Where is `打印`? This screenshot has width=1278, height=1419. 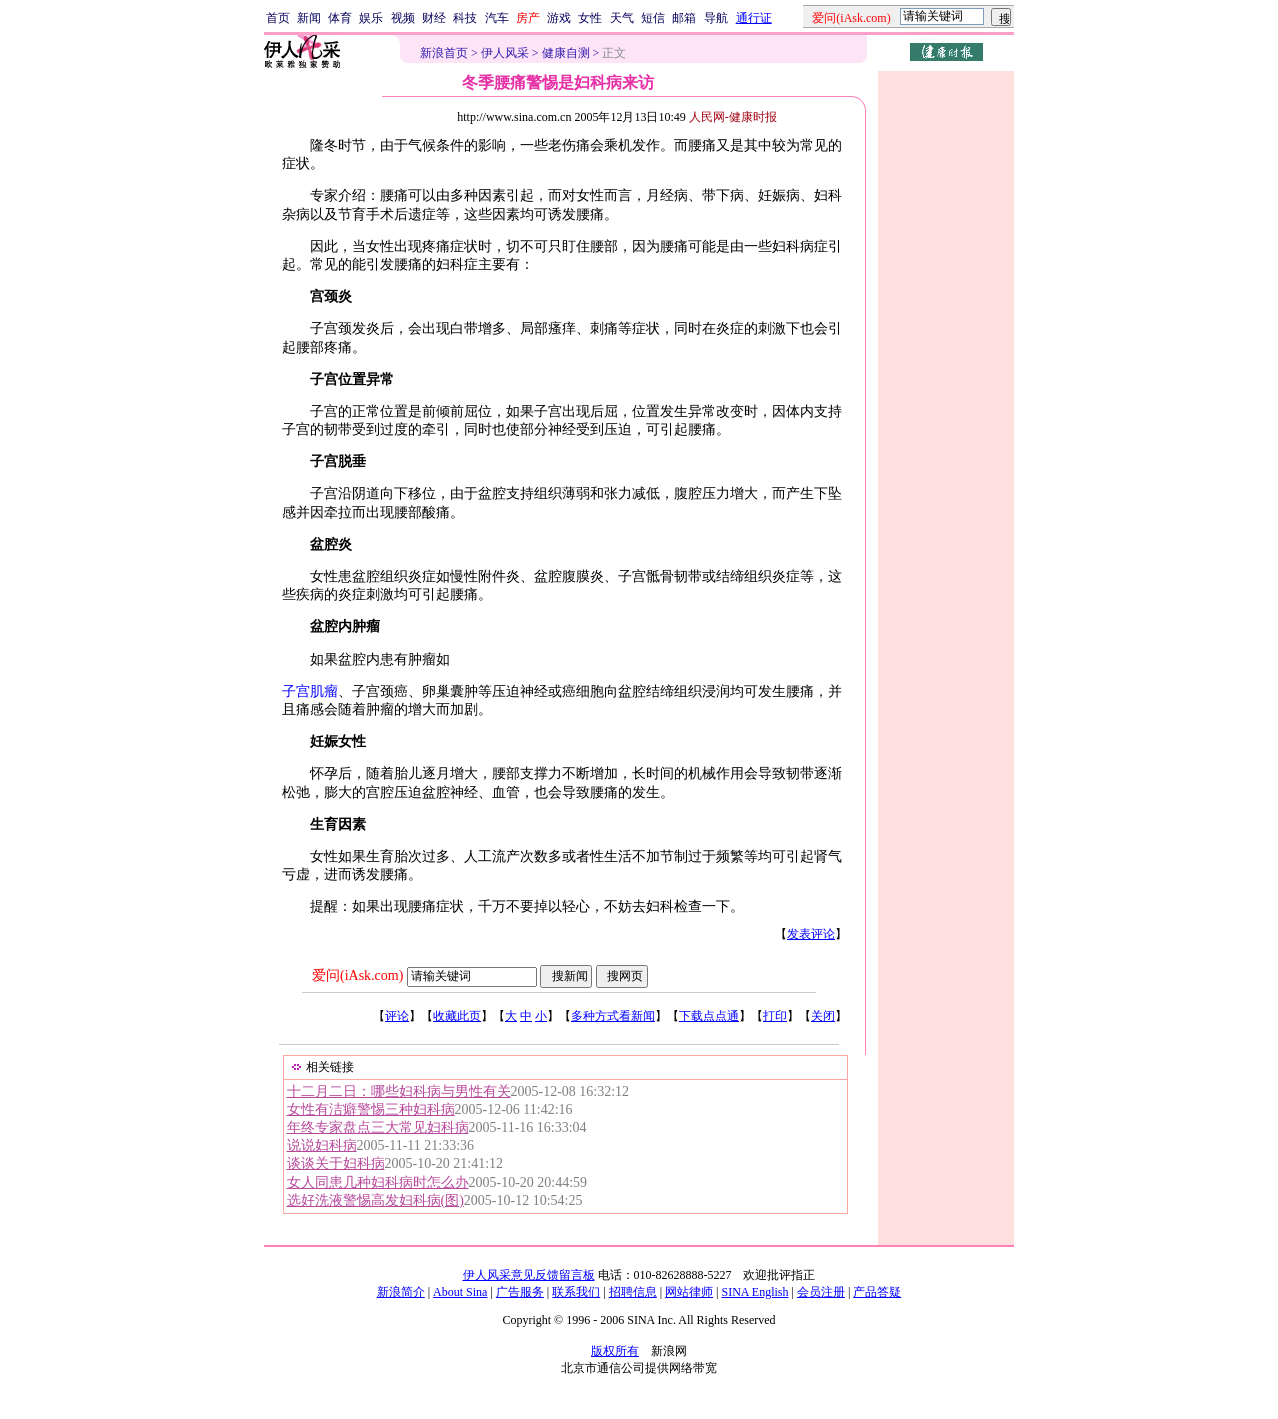
打印 is located at coordinates (775, 1016).